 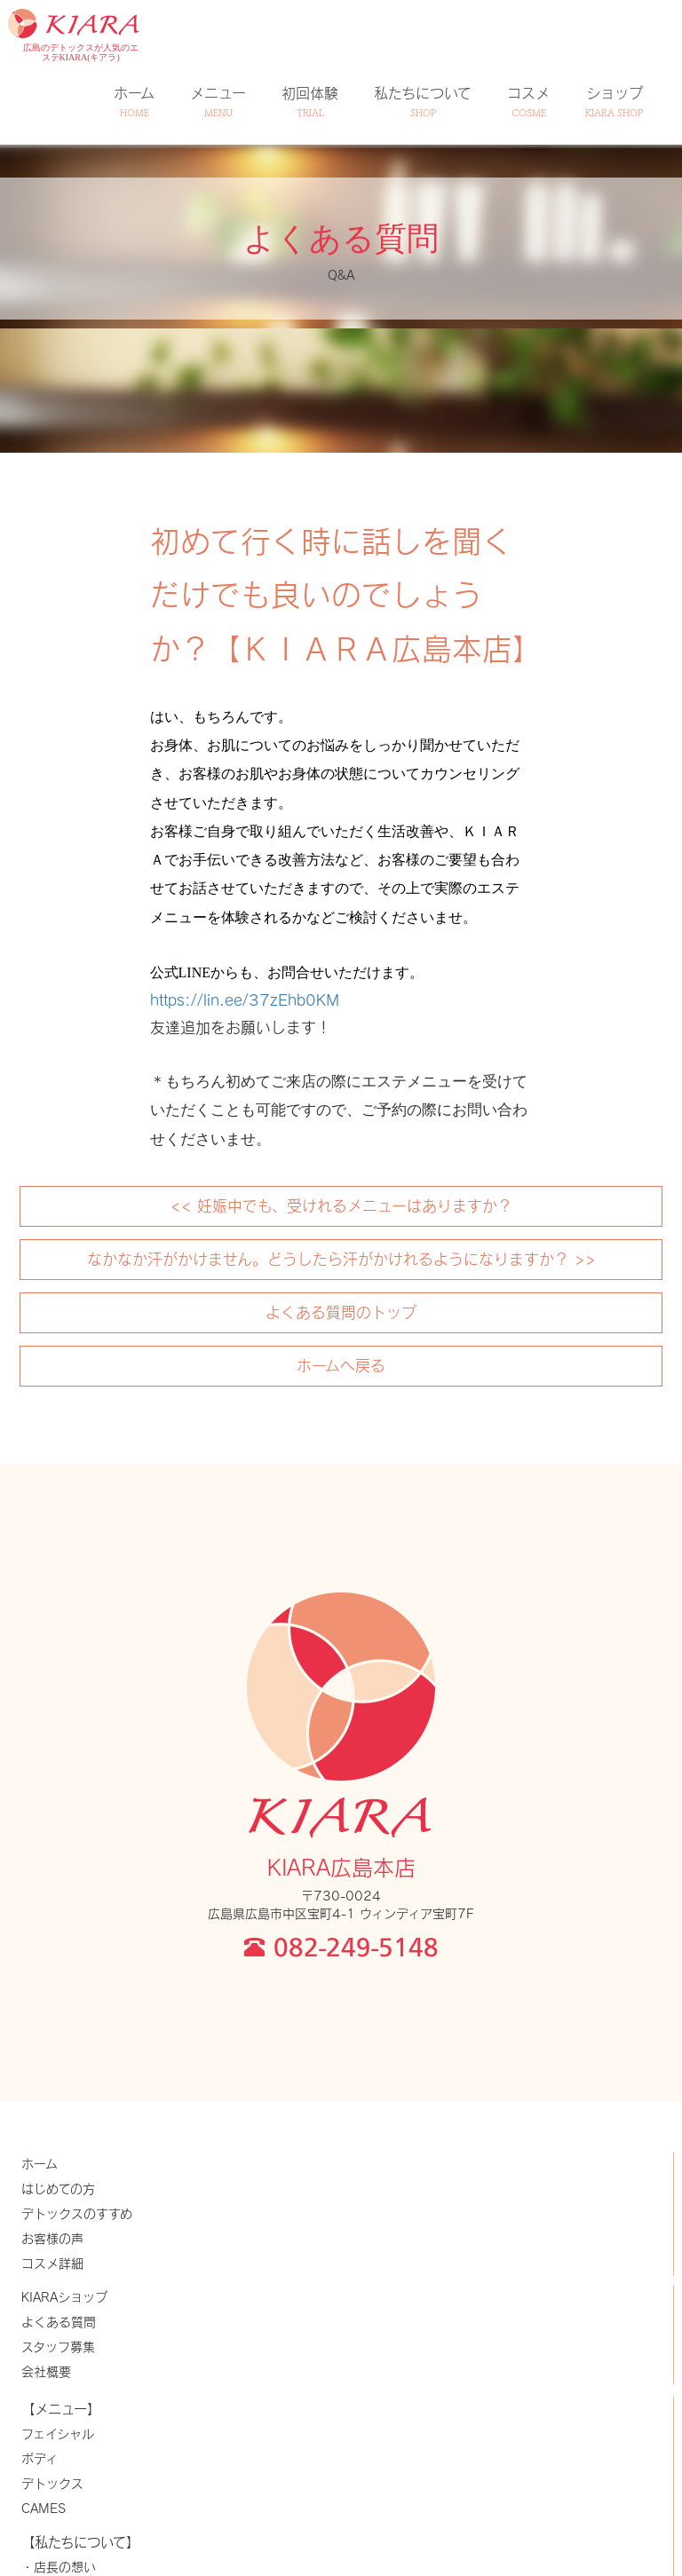 What do you see at coordinates (341, 1365) in the screenshot?
I see `ホームへ戻る` at bounding box center [341, 1365].